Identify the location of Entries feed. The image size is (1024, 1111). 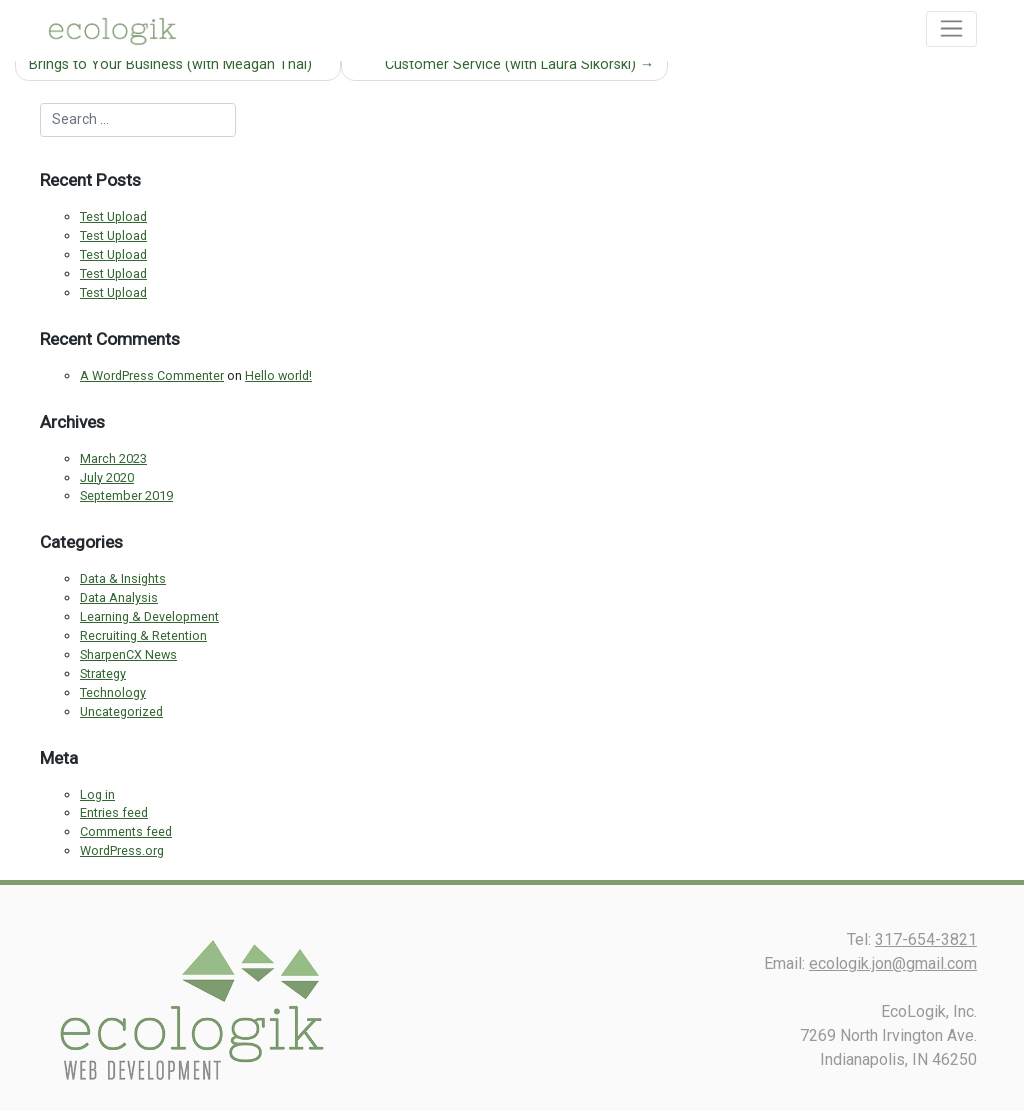
(114, 812).